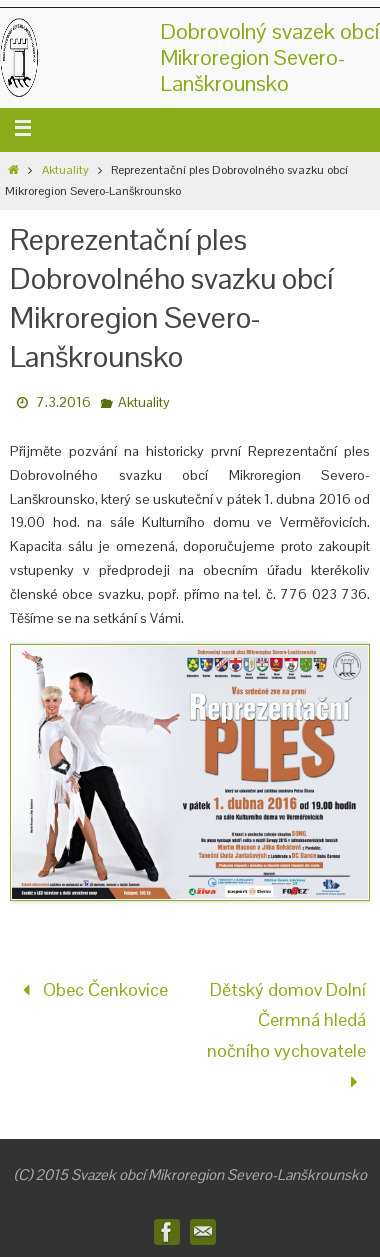  I want to click on Dobrovolný svazek obcíMikroregion Severo-Lanškrounsko, so click(269, 57).